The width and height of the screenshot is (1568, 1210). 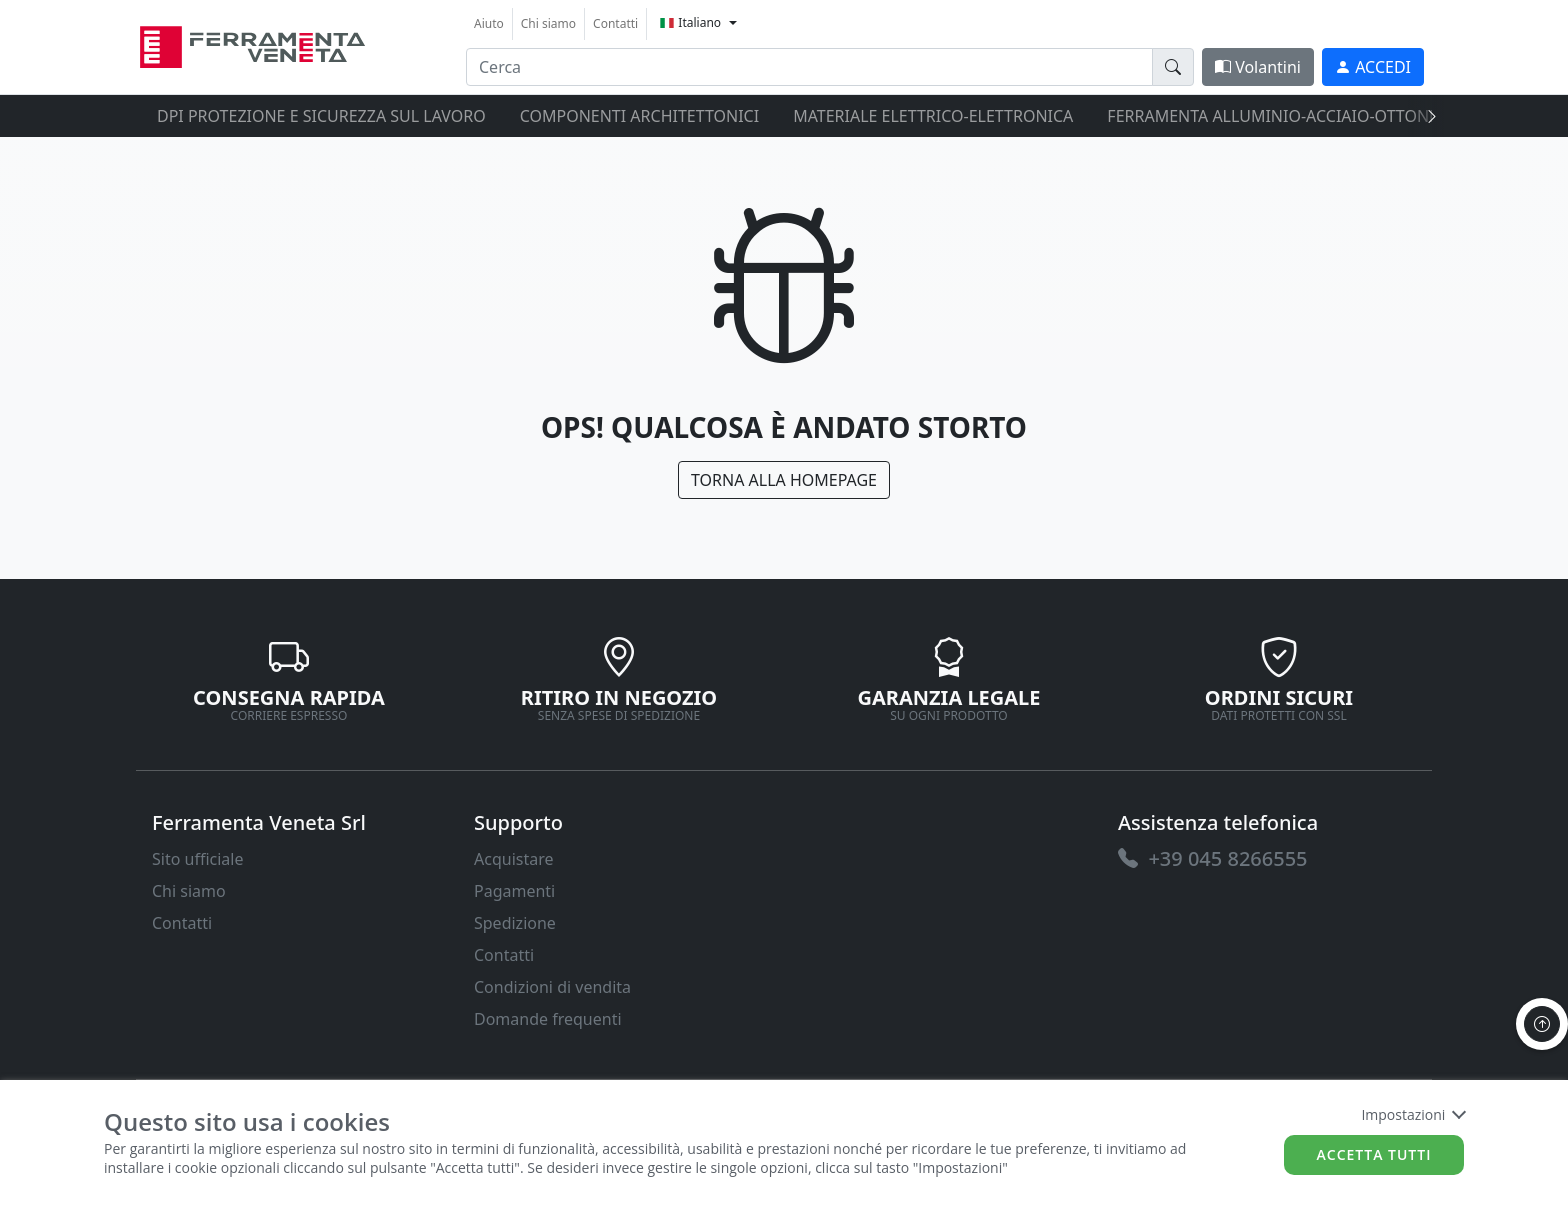 I want to click on Volantini [link], so click(x=1258, y=67).